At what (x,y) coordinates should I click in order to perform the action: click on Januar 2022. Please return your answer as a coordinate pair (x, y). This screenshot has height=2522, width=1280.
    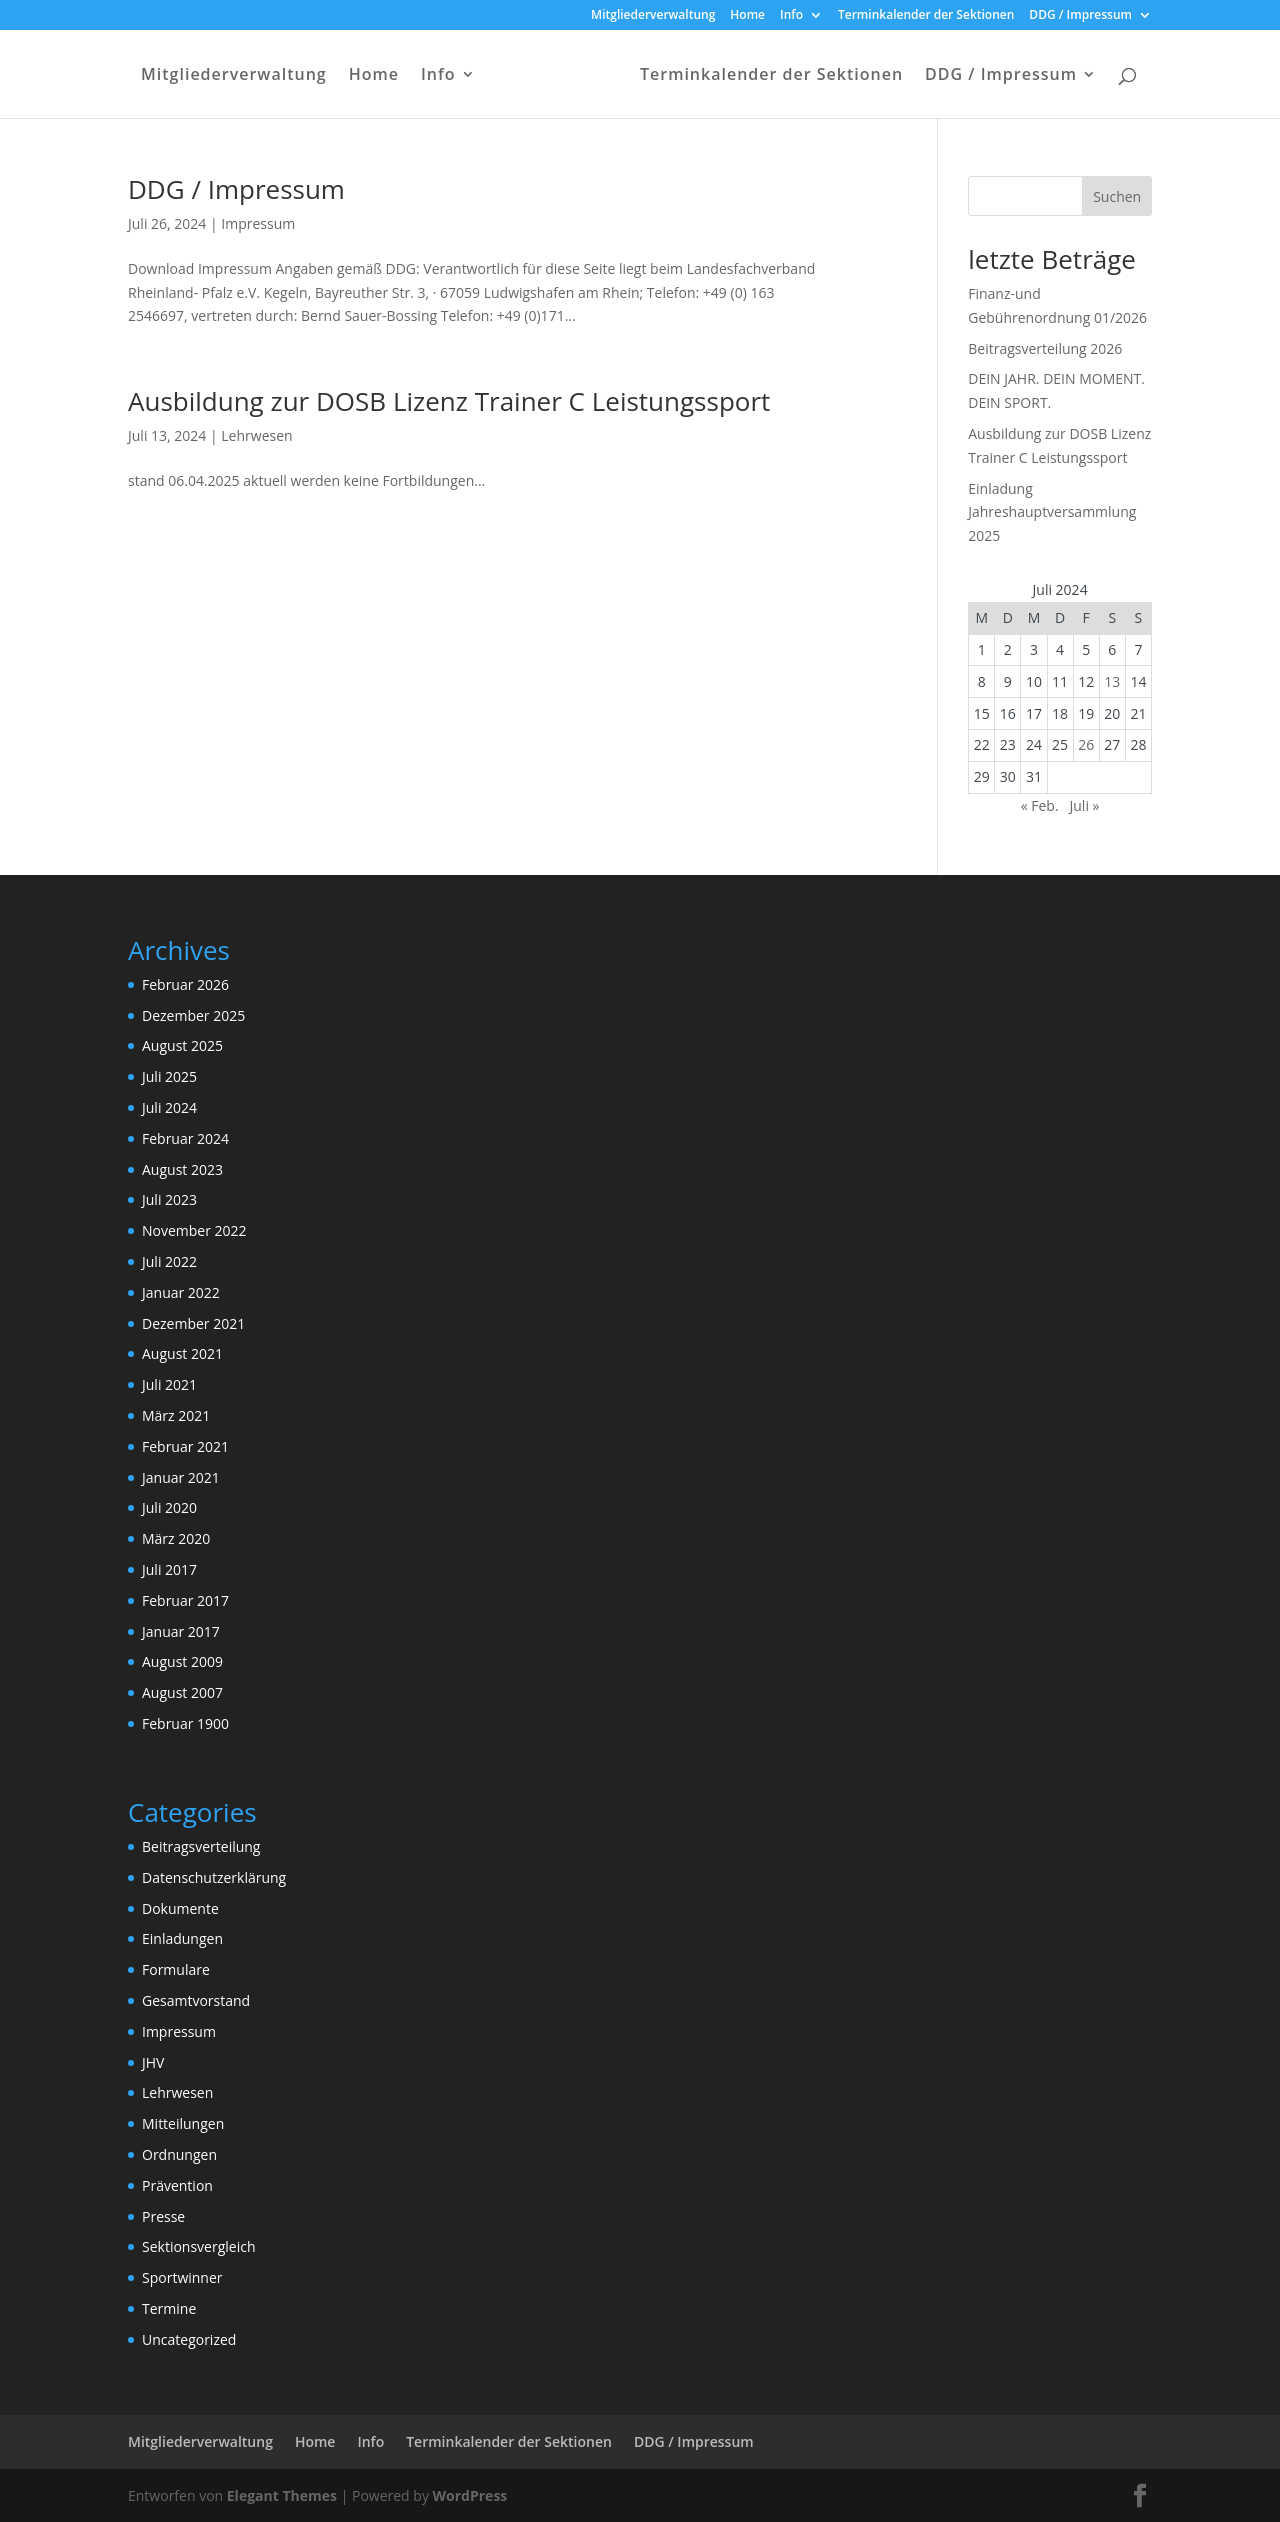
    Looking at the image, I should click on (181, 1292).